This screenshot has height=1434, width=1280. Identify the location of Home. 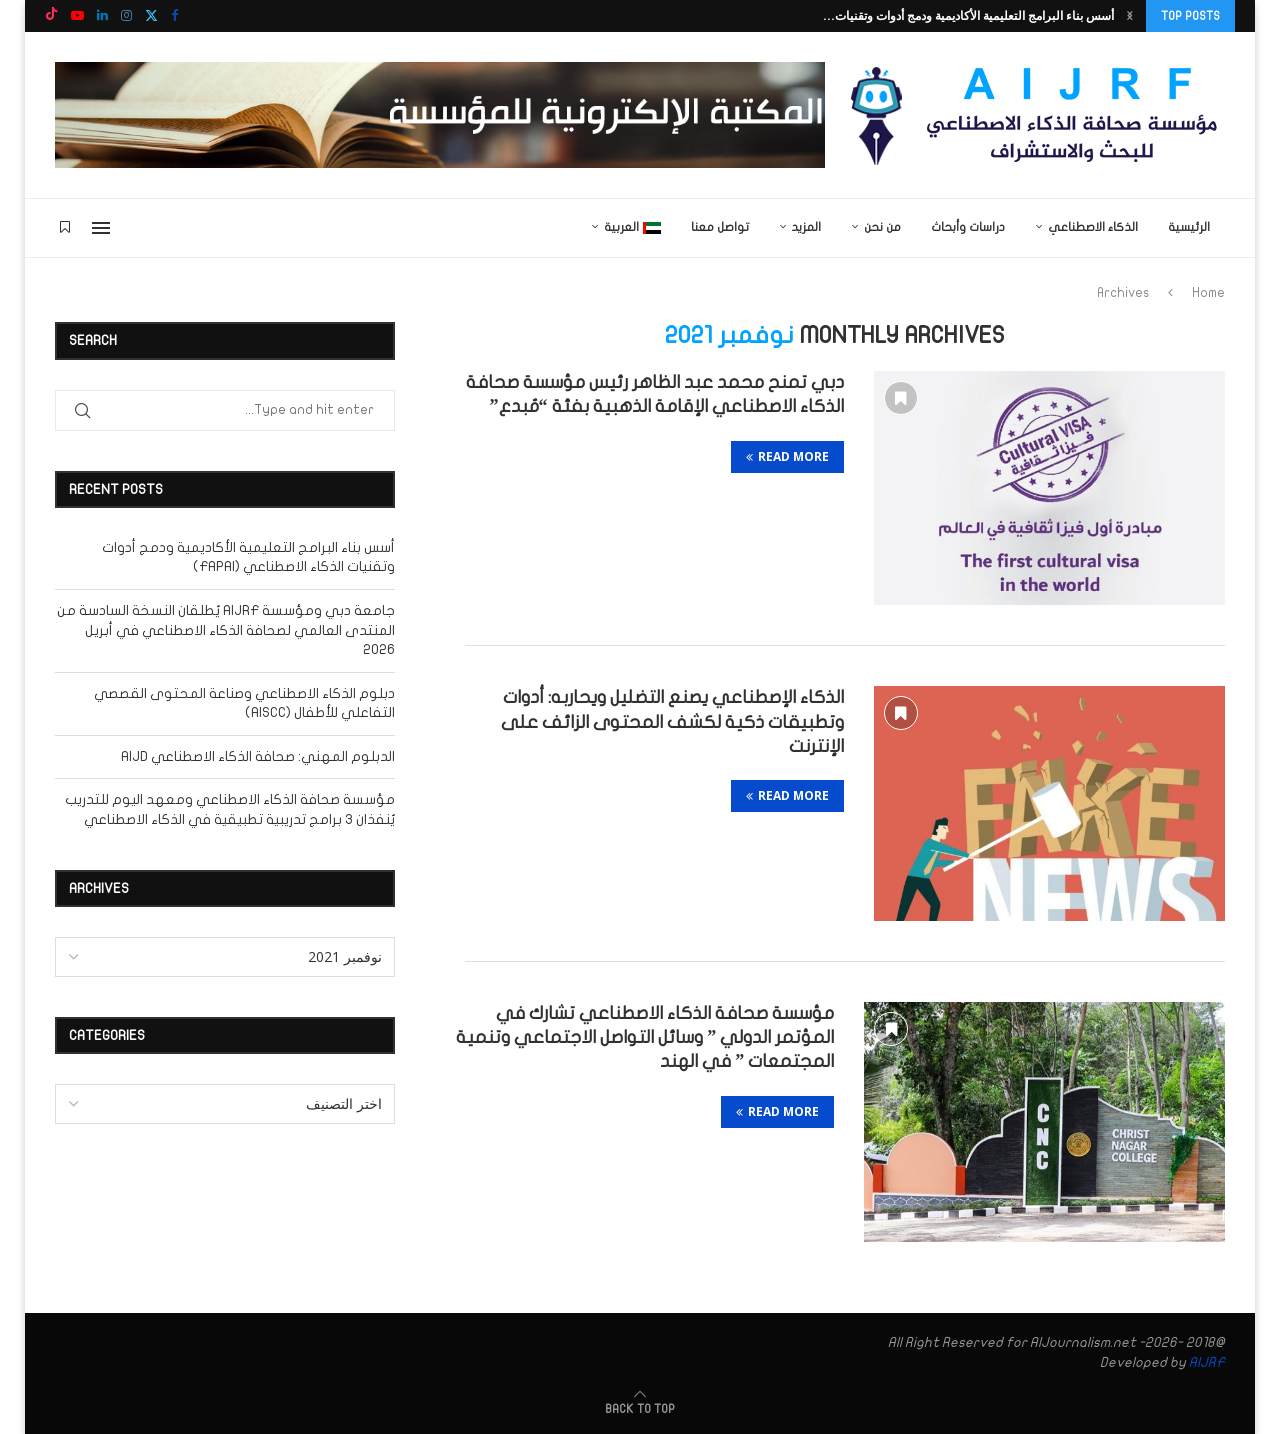
(1208, 293).